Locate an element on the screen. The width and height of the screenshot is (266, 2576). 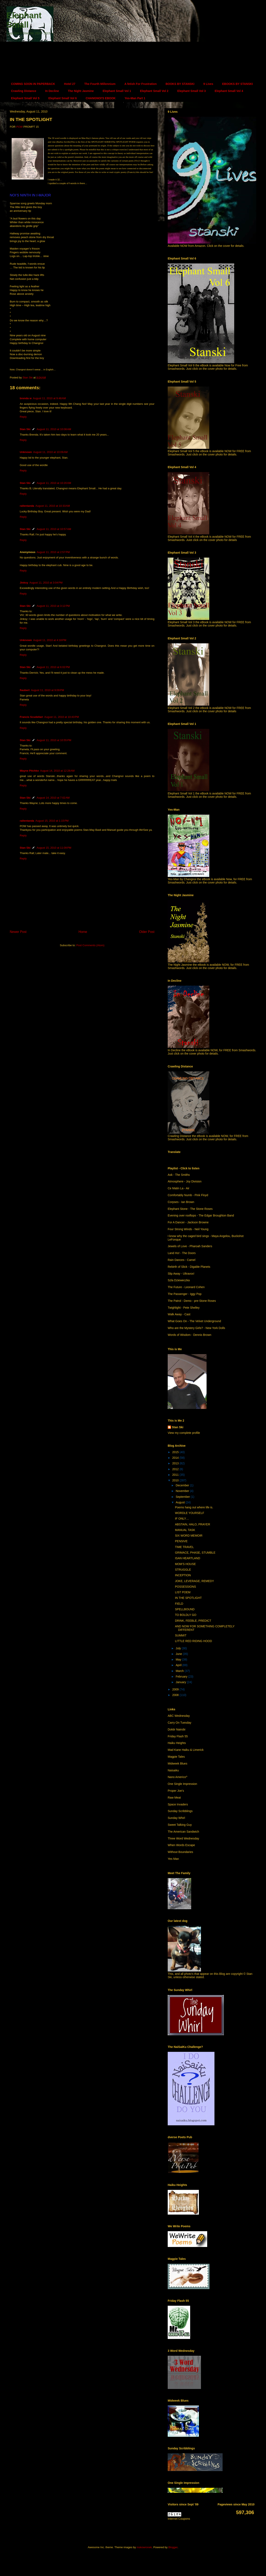
INCEPTION is located at coordinates (183, 1575).